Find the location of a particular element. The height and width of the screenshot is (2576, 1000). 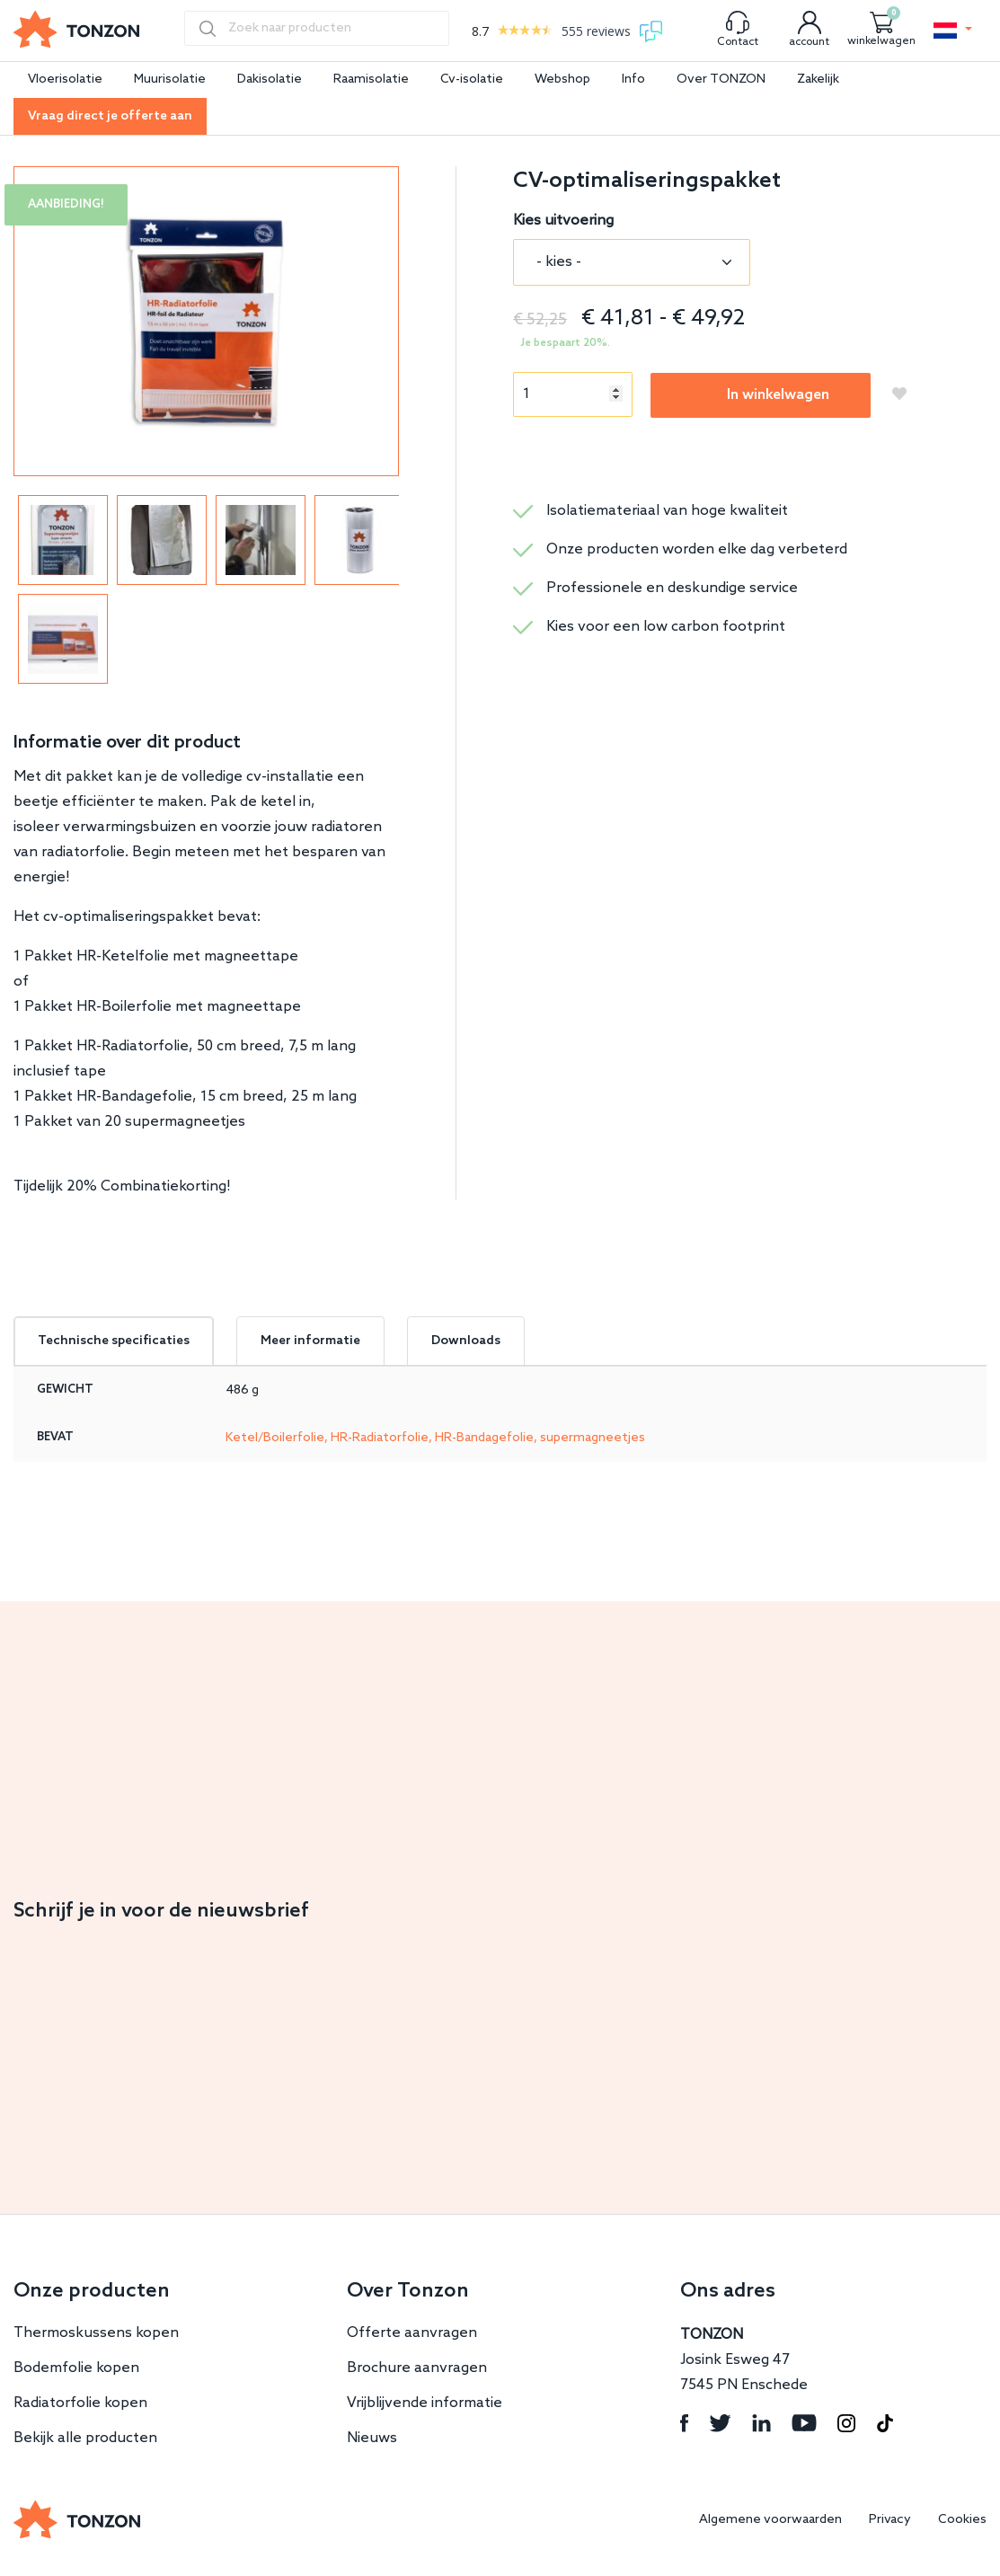

Ketel/Boilerfolie, HR-Radiatorfolie, HR-Bandagefolie, supermagneetjes is located at coordinates (435, 1438).